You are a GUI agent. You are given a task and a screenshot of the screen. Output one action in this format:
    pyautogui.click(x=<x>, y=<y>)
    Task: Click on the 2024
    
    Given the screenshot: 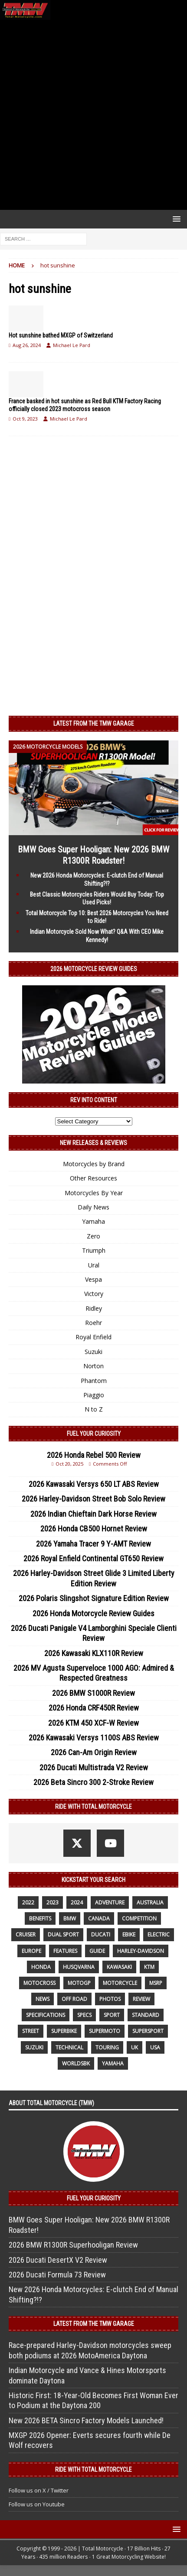 What is the action you would take?
    pyautogui.click(x=77, y=1902)
    